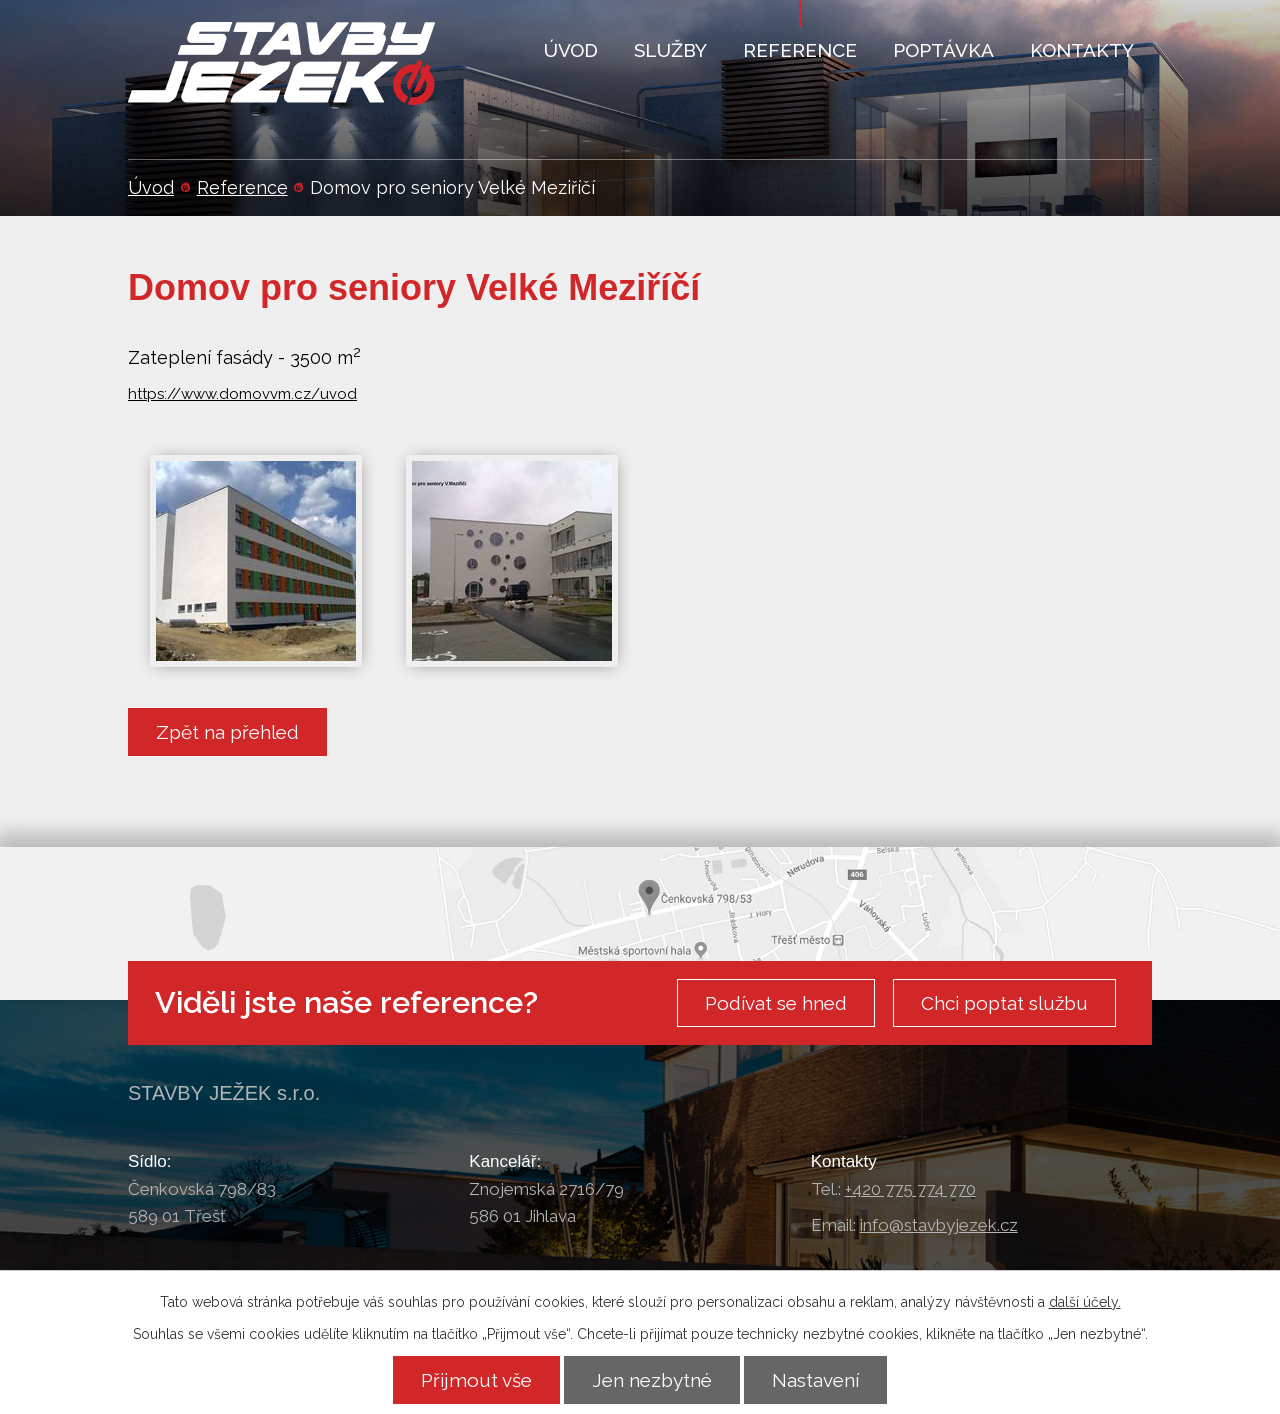  Describe the element at coordinates (943, 50) in the screenshot. I see `Poptávka` at that location.